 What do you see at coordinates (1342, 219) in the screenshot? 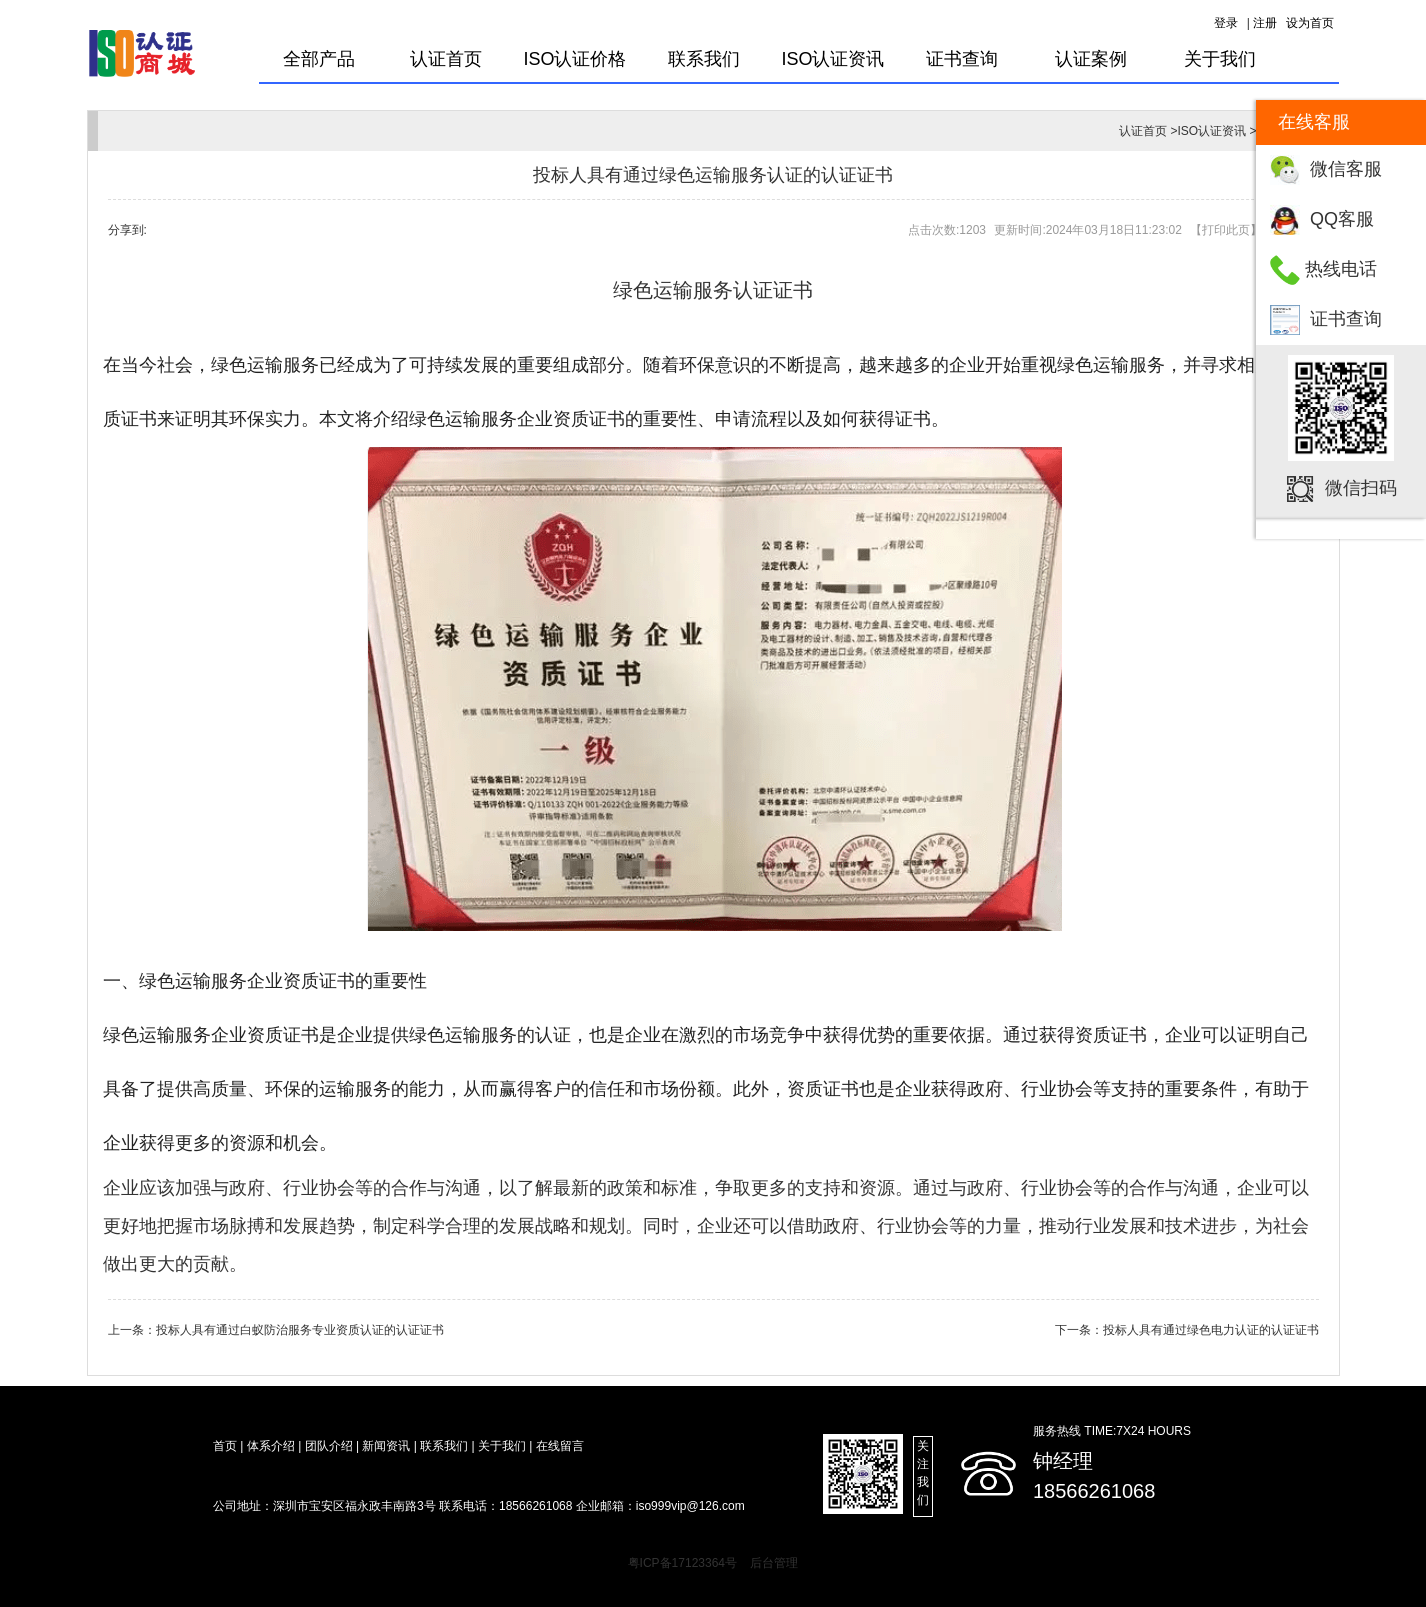
I see `QQ客服` at bounding box center [1342, 219].